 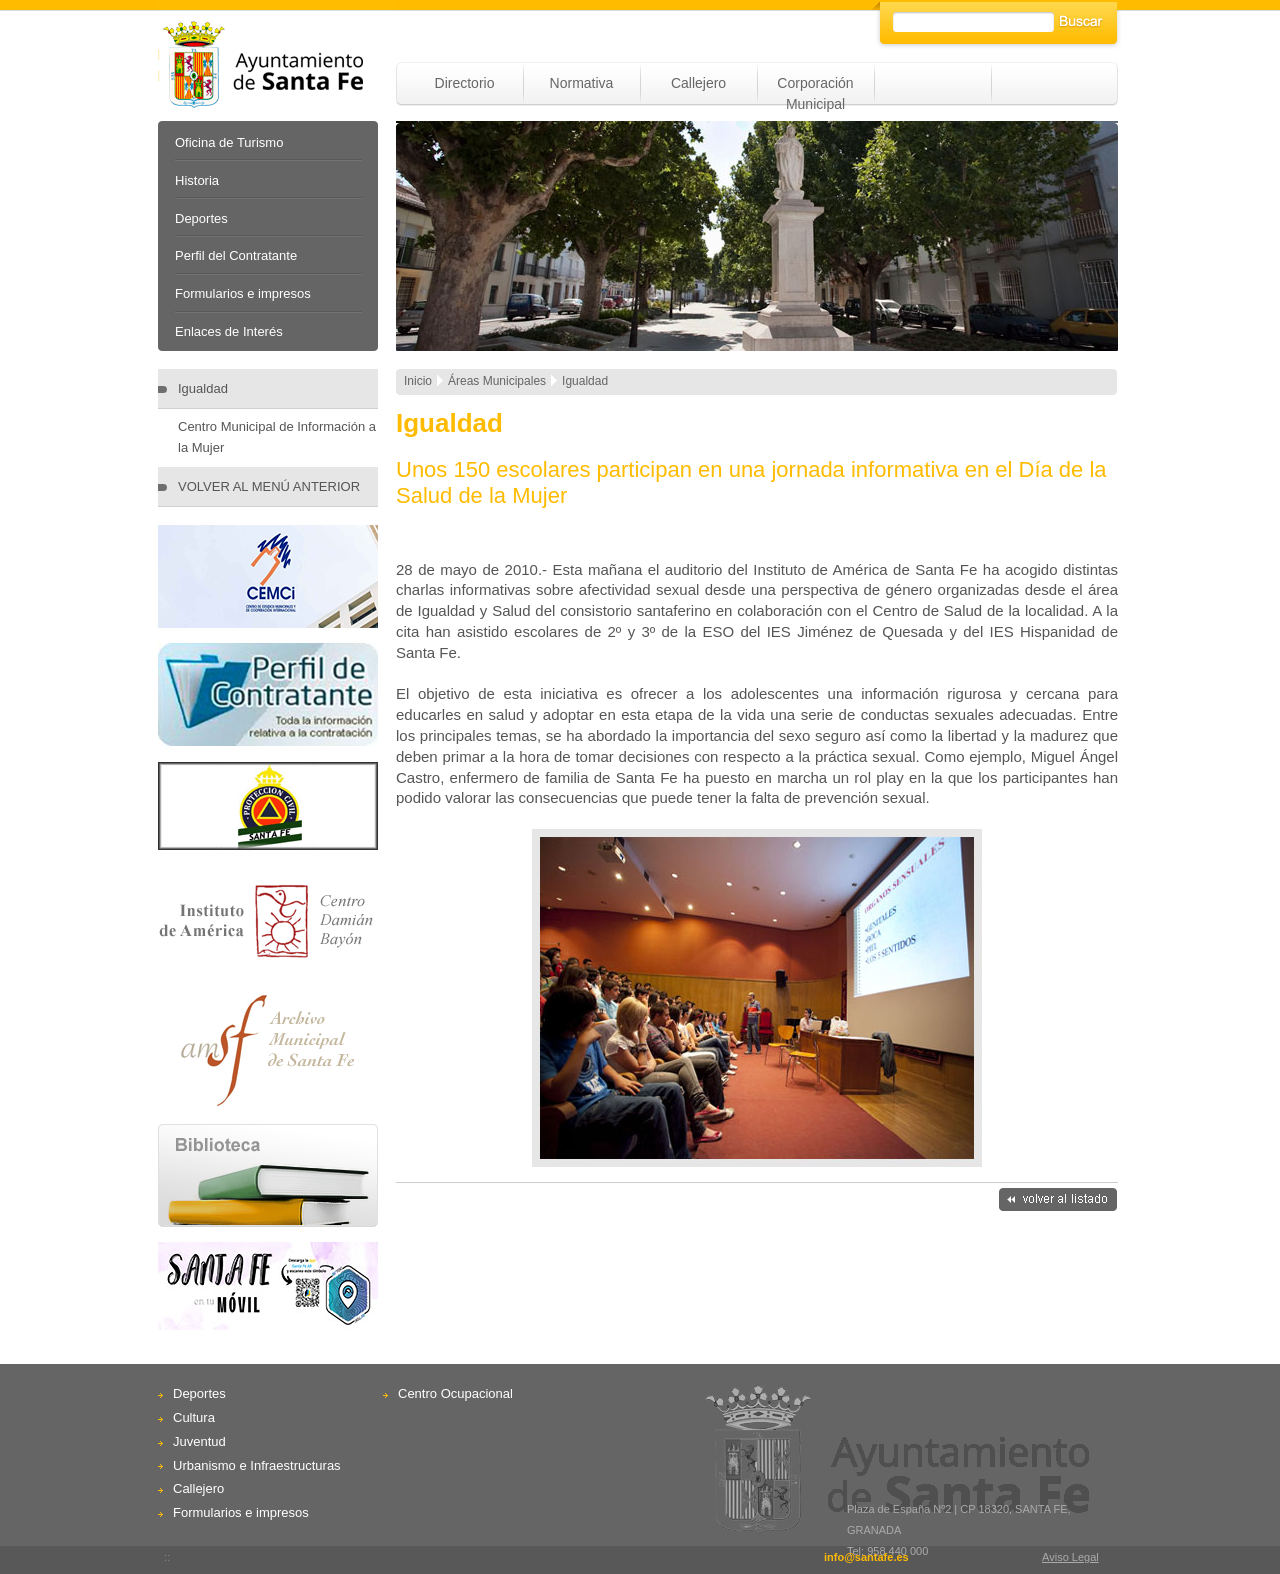 I want to click on VOLVER AL MENÚ ANTERIOR, so click(x=269, y=486).